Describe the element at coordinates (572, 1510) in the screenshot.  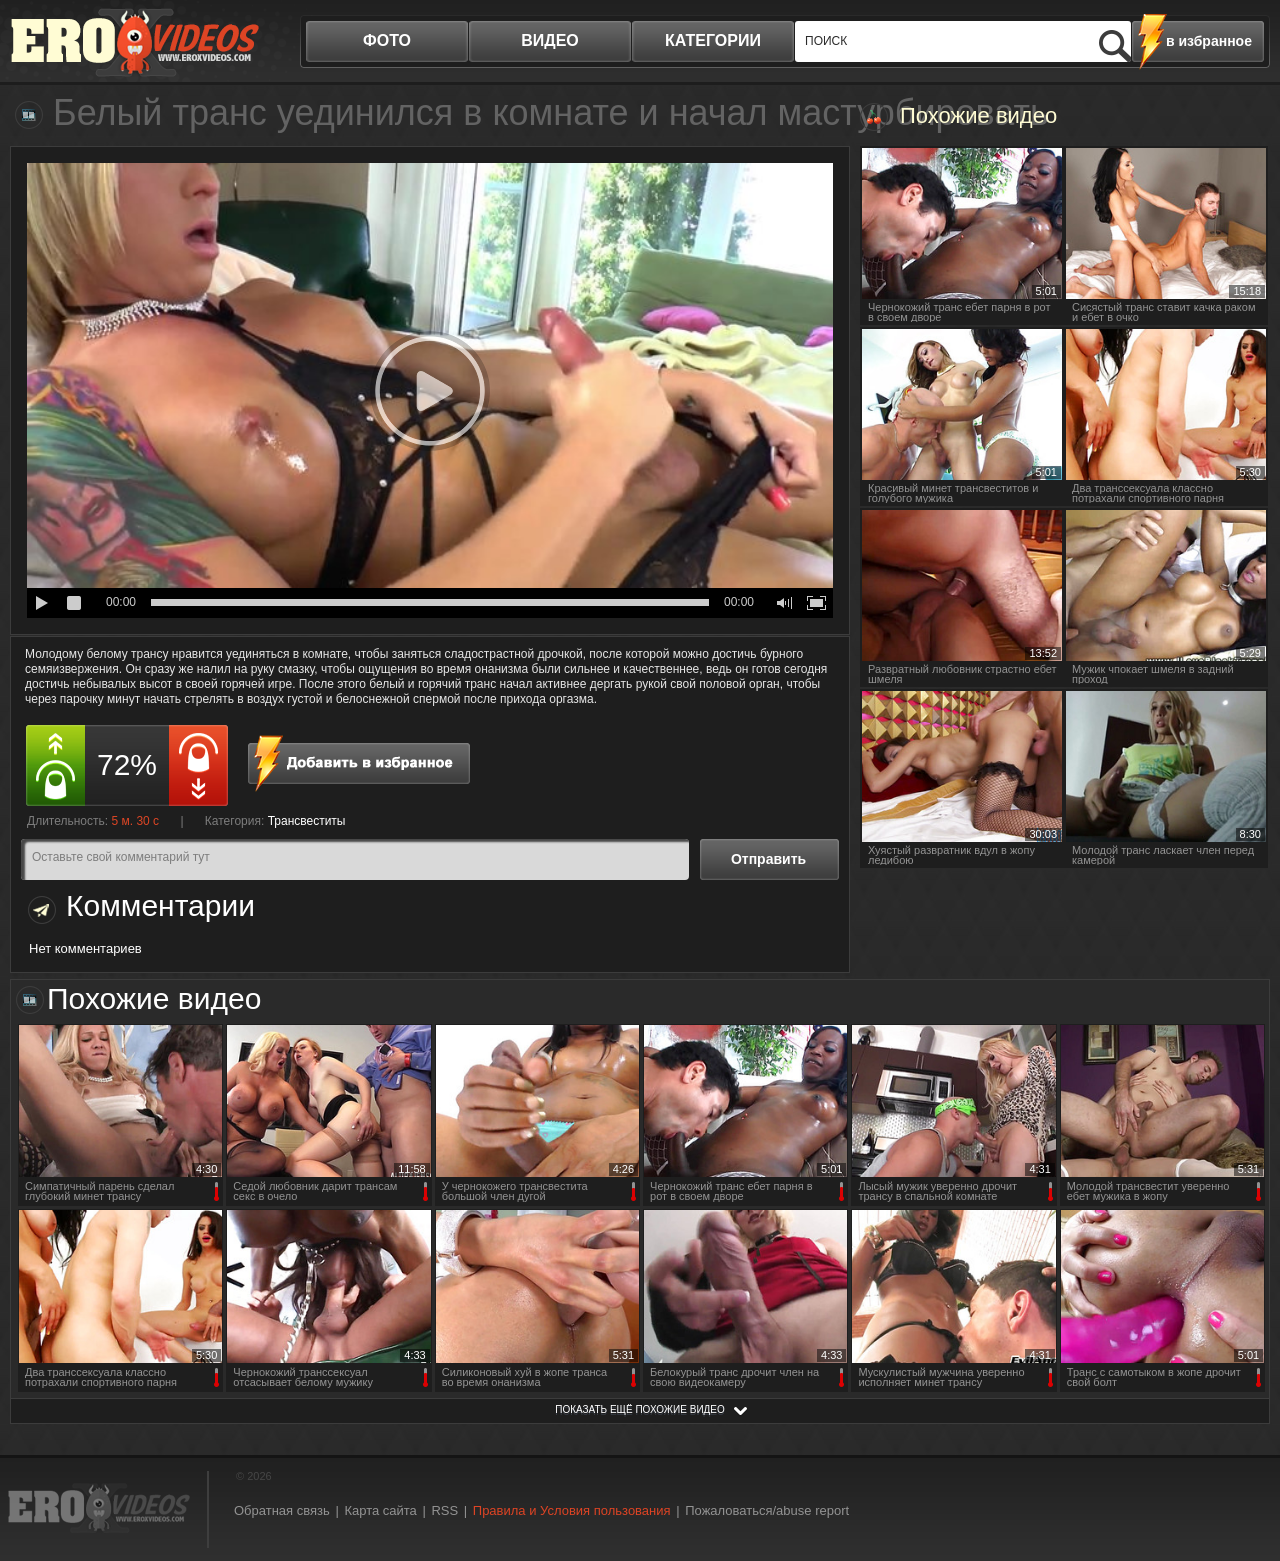
I see `Правила и Условия пользования` at that location.